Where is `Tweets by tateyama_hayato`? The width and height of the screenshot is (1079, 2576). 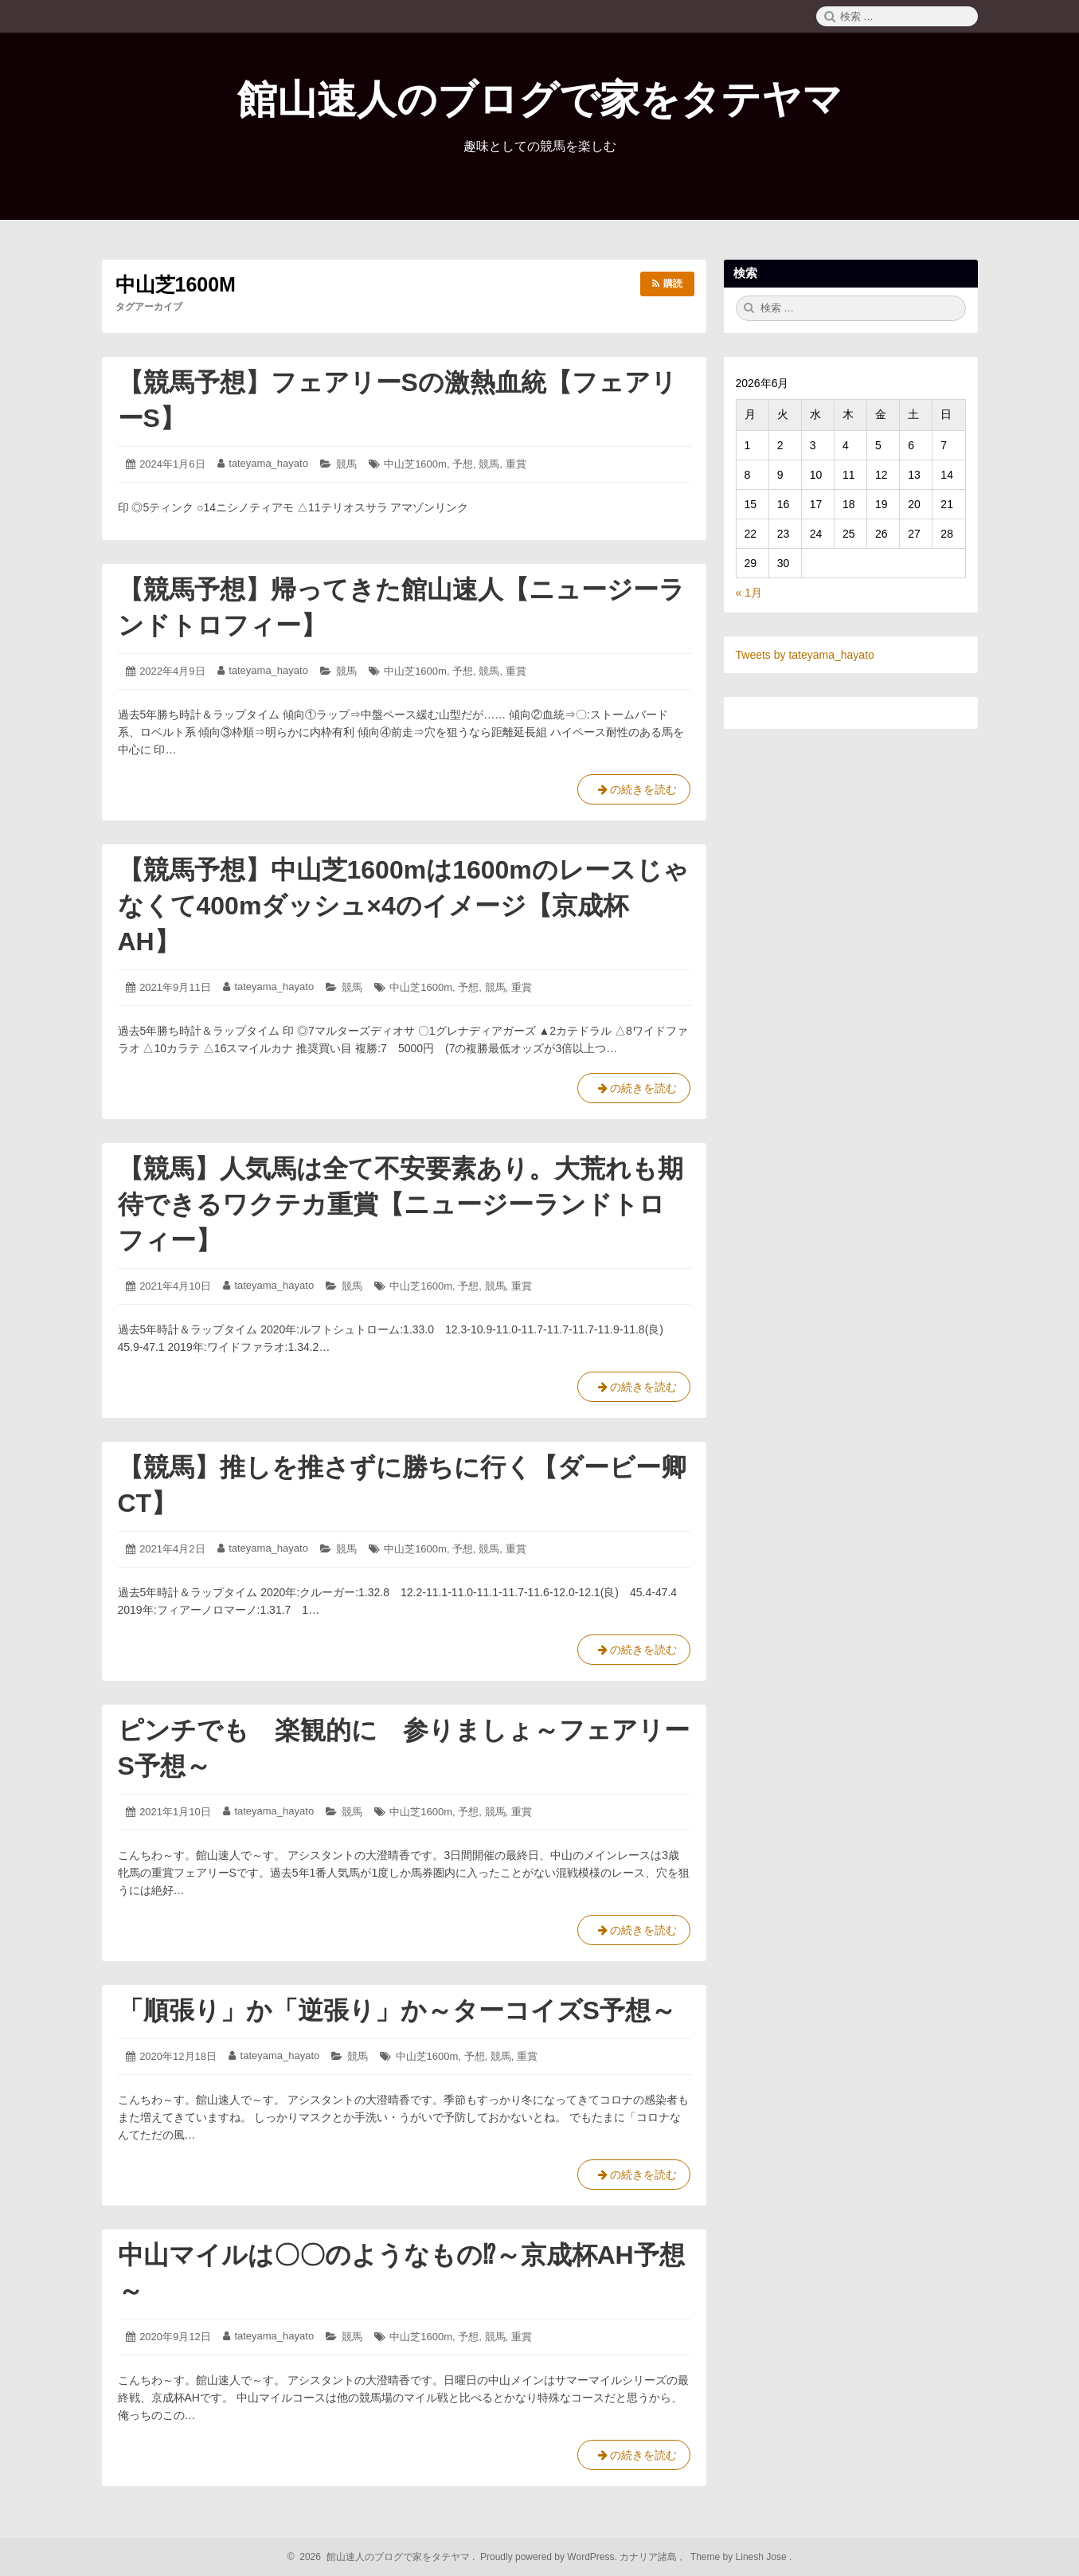
Tweets by tateyama_hayato is located at coordinates (805, 654).